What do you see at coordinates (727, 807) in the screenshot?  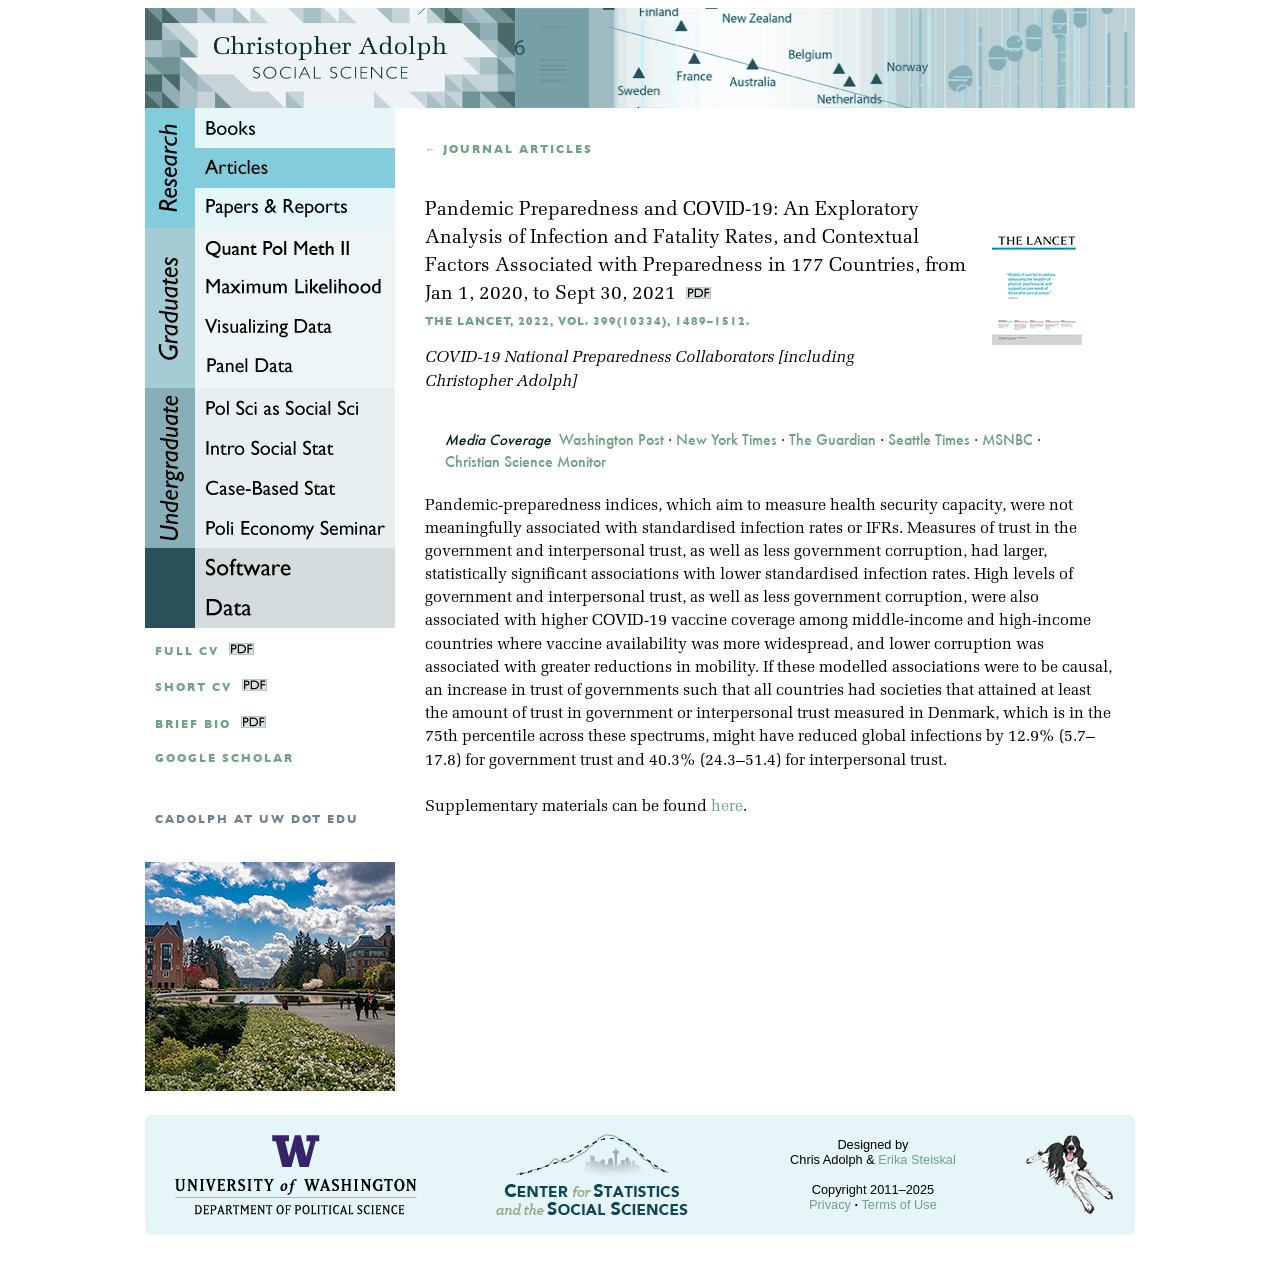 I see `here` at bounding box center [727, 807].